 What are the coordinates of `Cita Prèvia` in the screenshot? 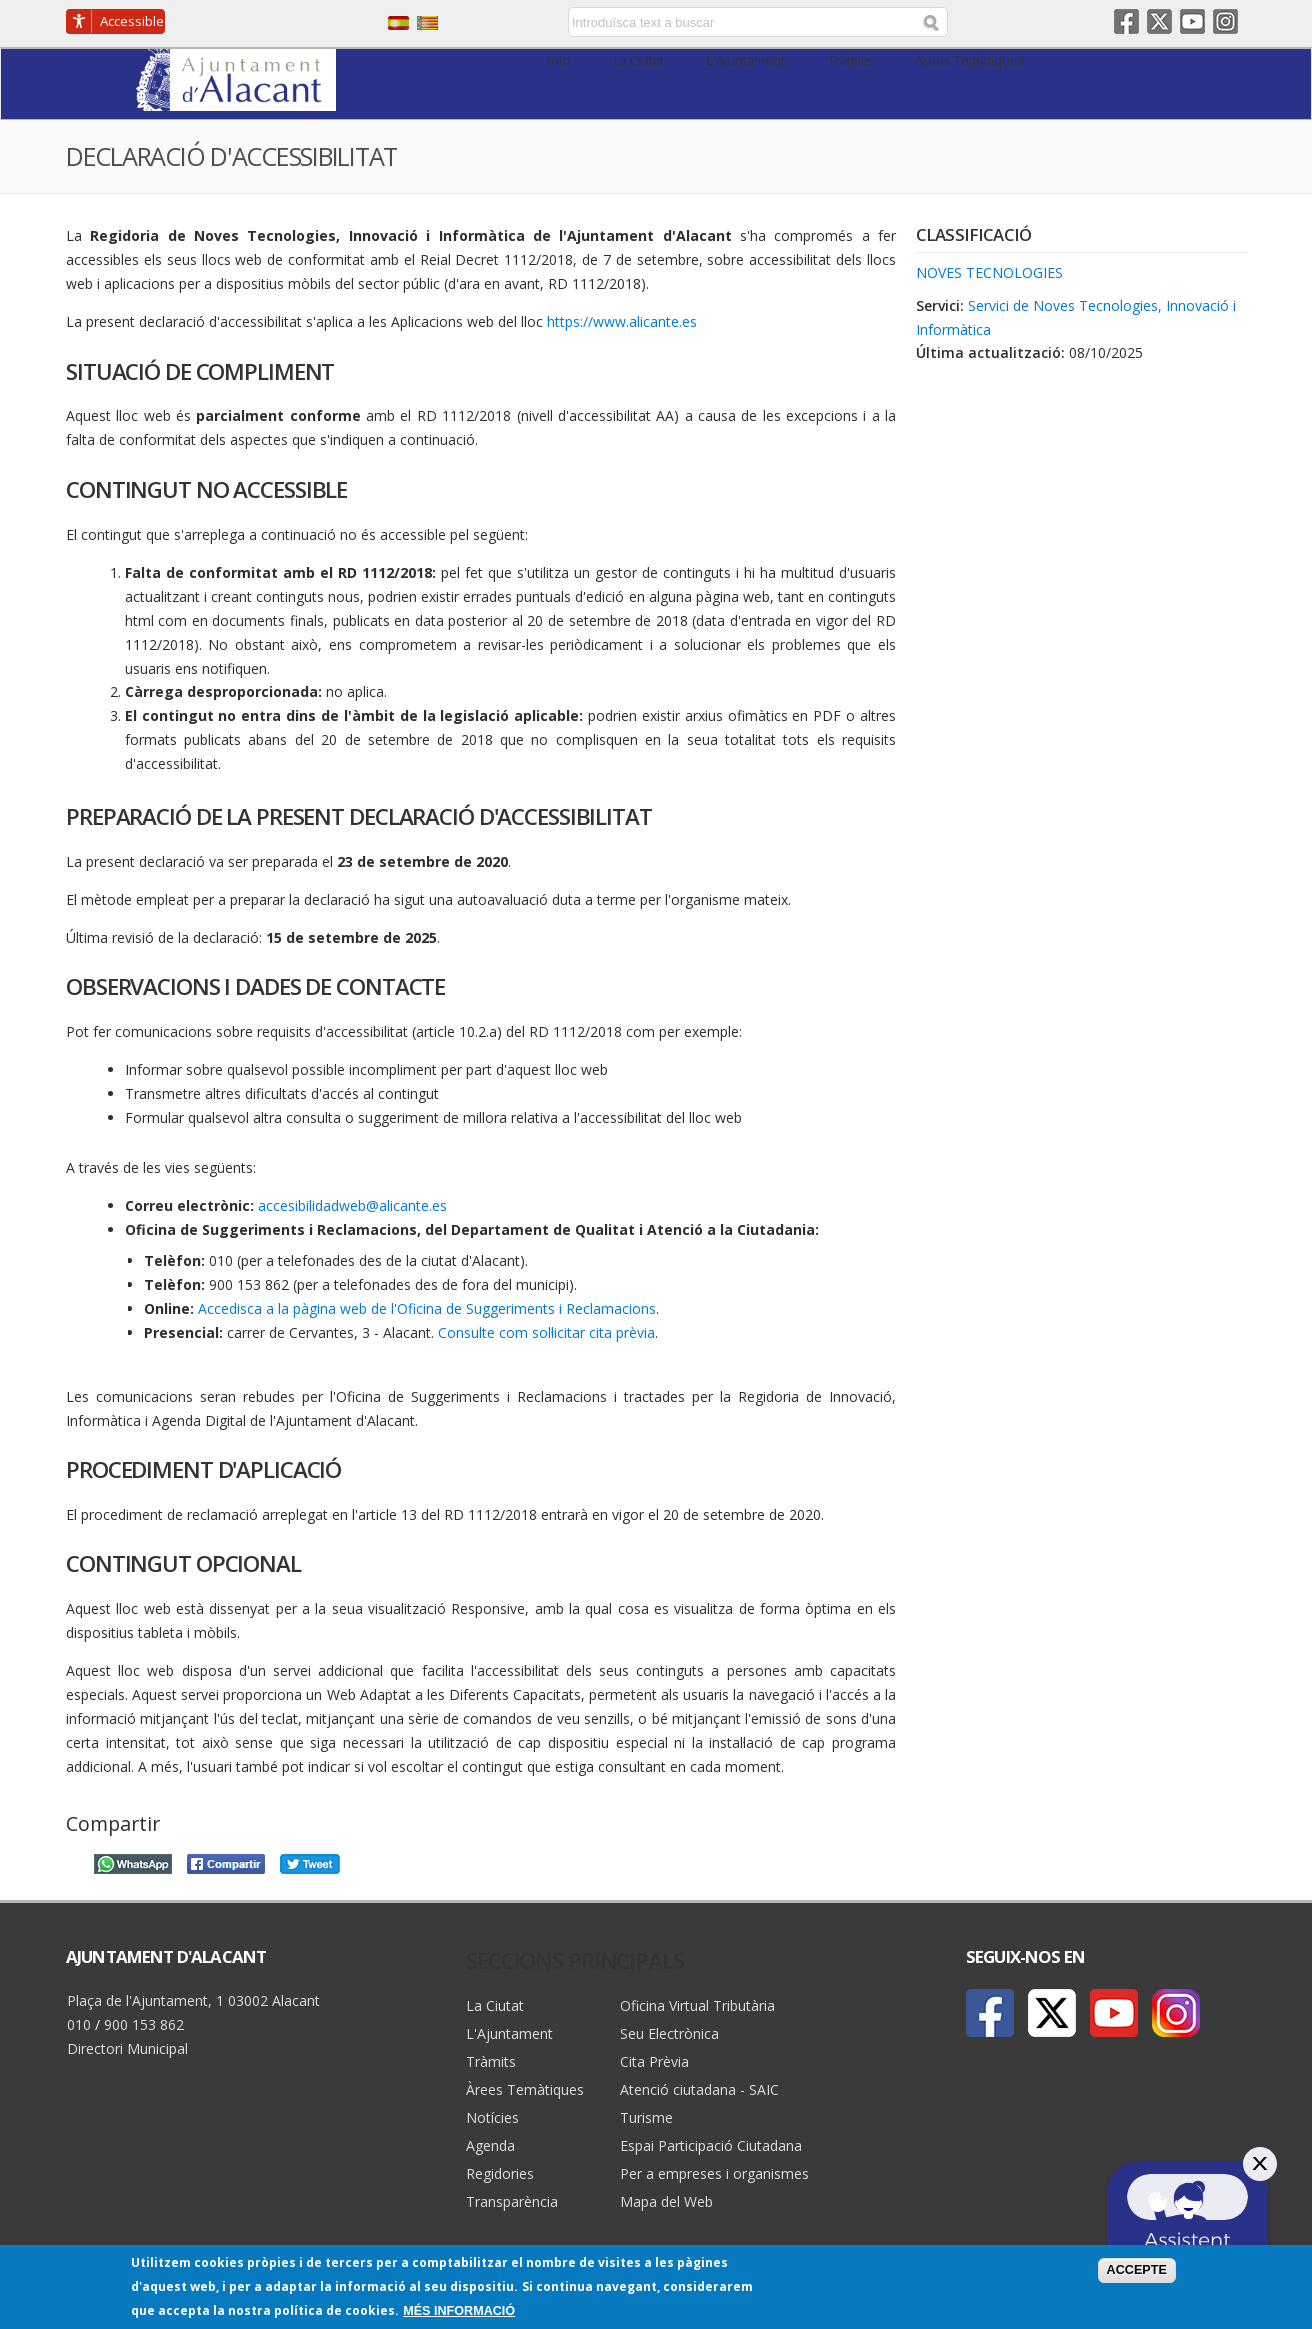 It's located at (654, 2061).